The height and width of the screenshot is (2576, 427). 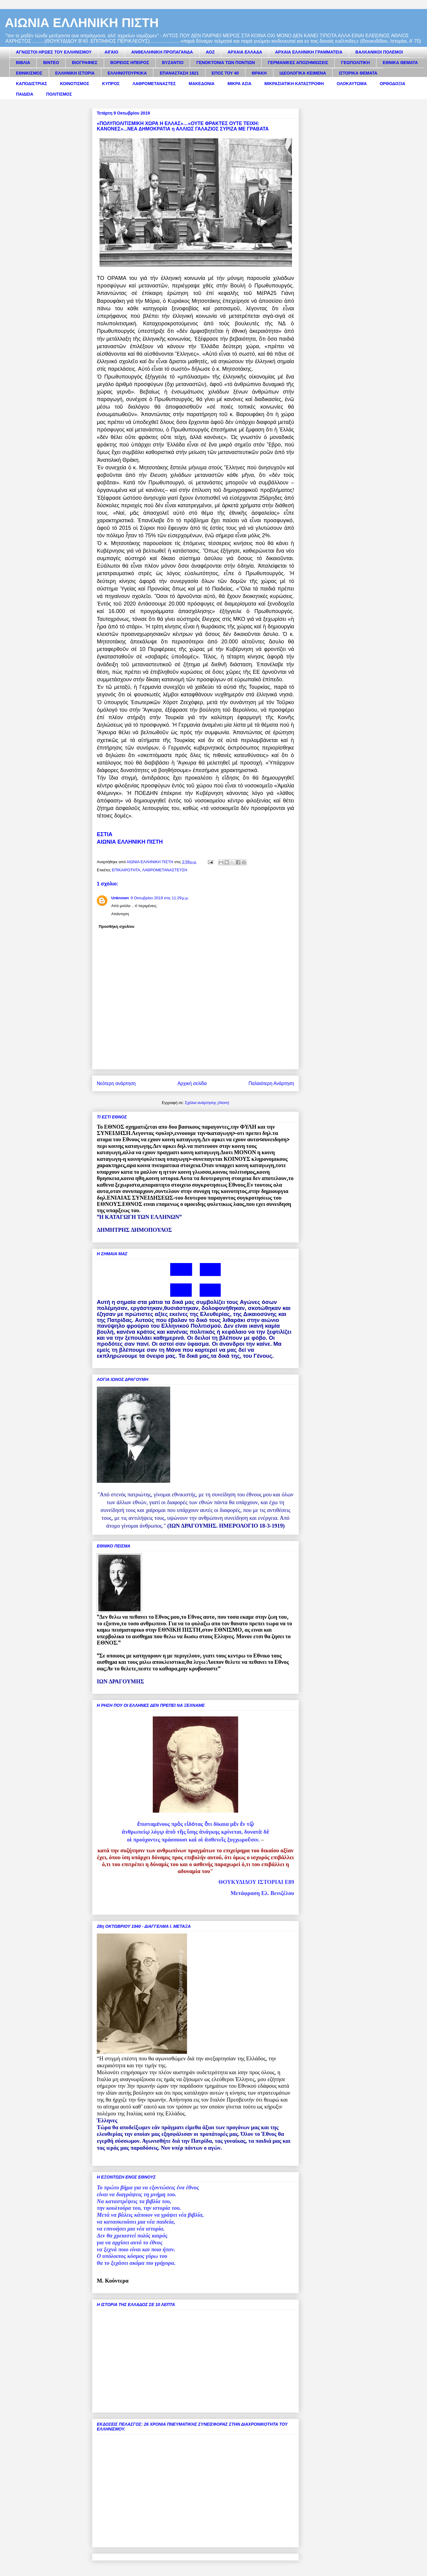 I want to click on ΕΘΝΙΚΙΣΜΟΣ, so click(x=29, y=73).